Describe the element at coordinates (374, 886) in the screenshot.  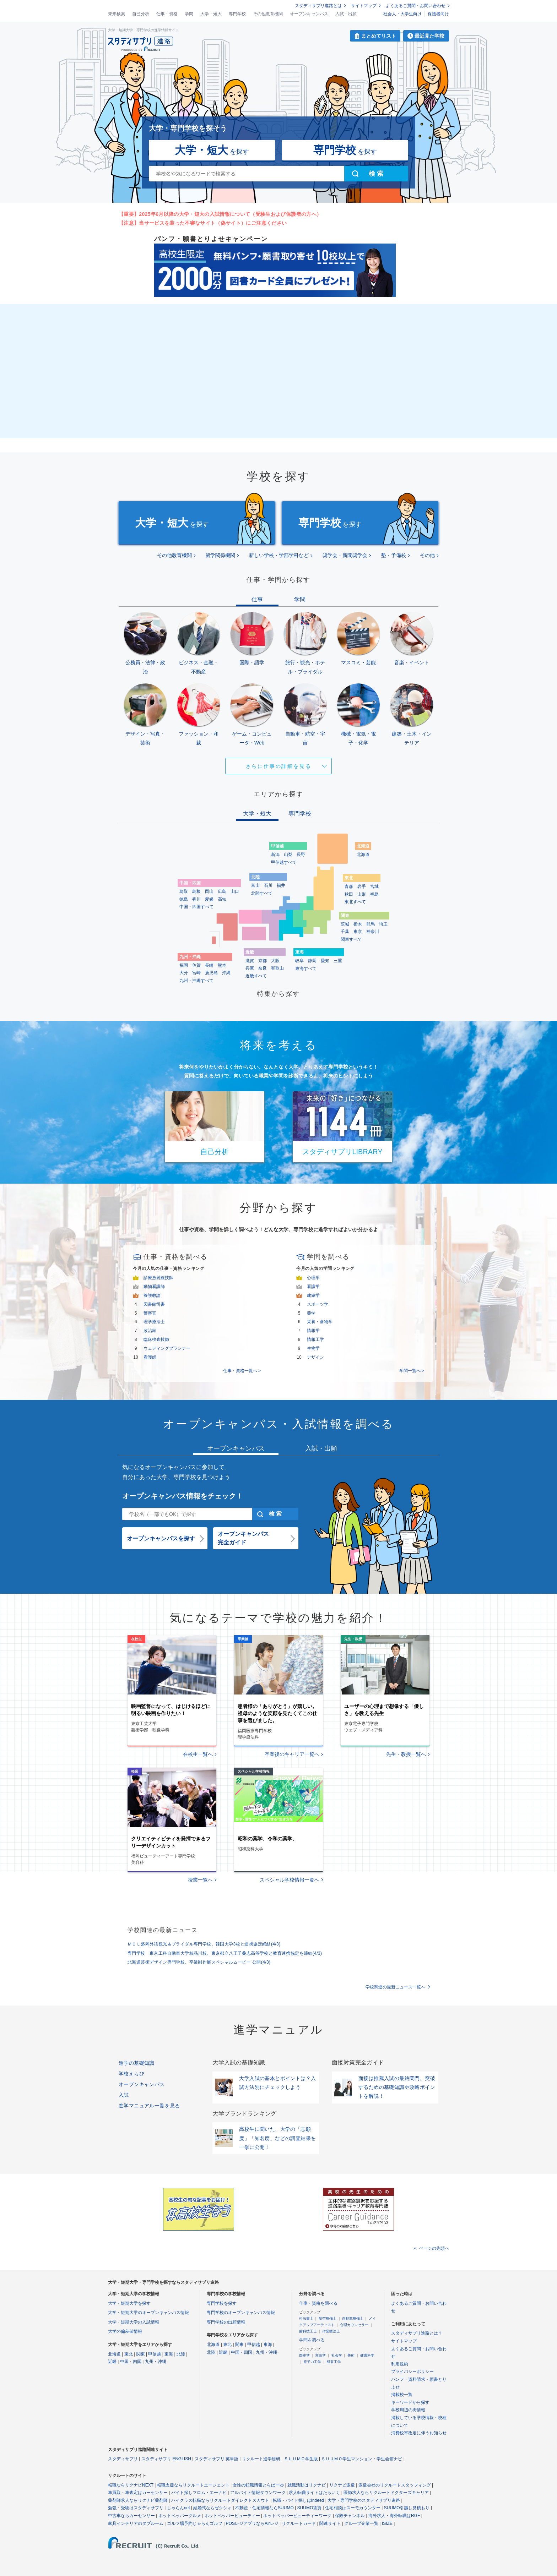
I see `宮城` at that location.